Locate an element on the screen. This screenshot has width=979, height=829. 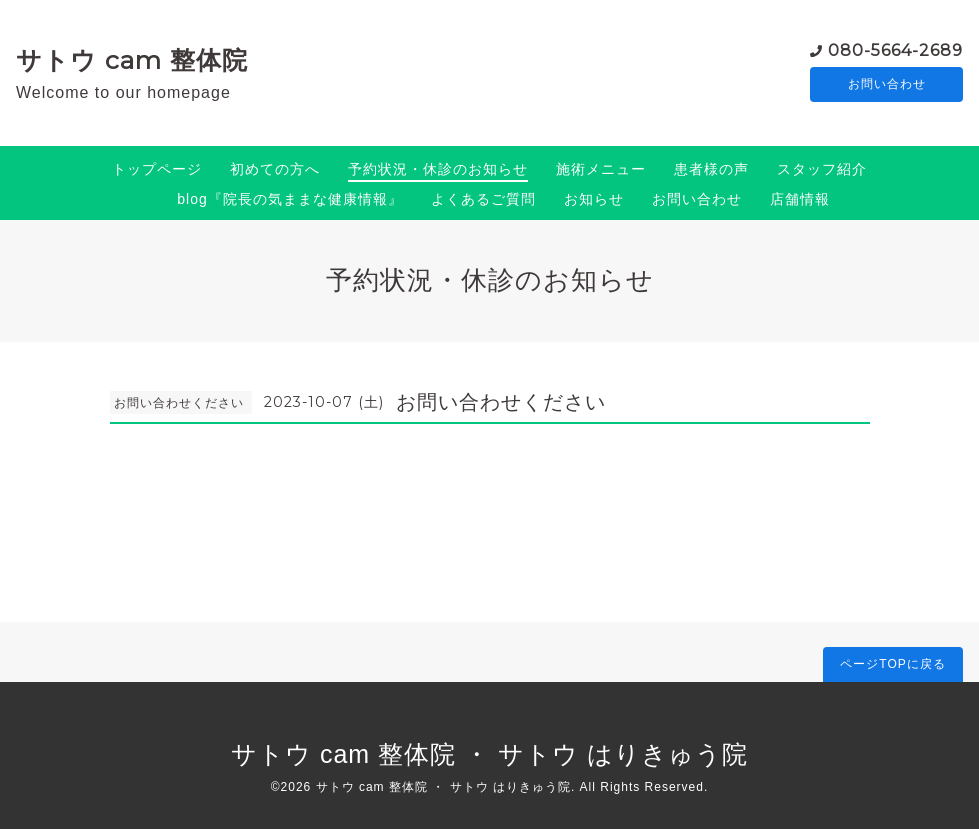
施術メニュー is located at coordinates (601, 169).